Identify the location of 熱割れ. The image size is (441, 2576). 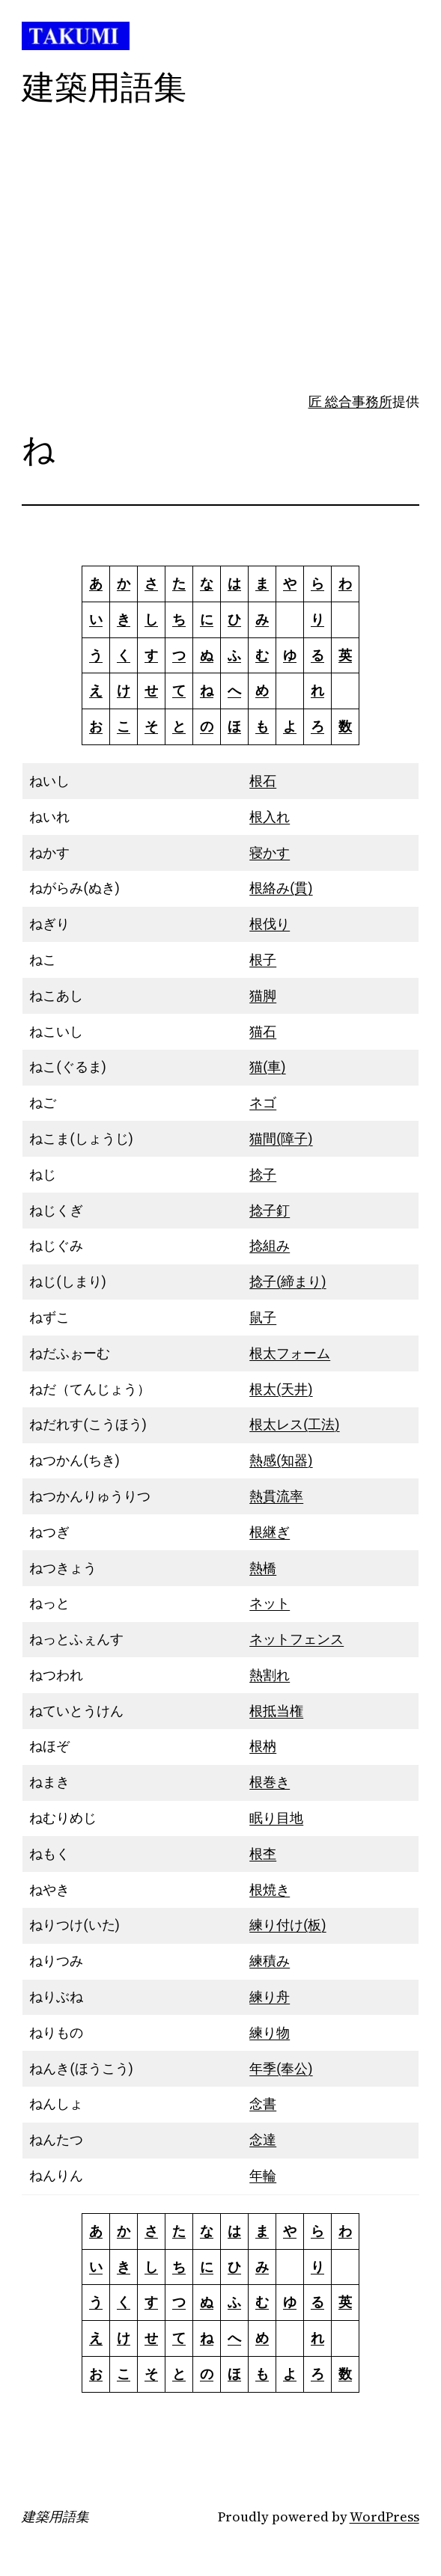
(269, 1675).